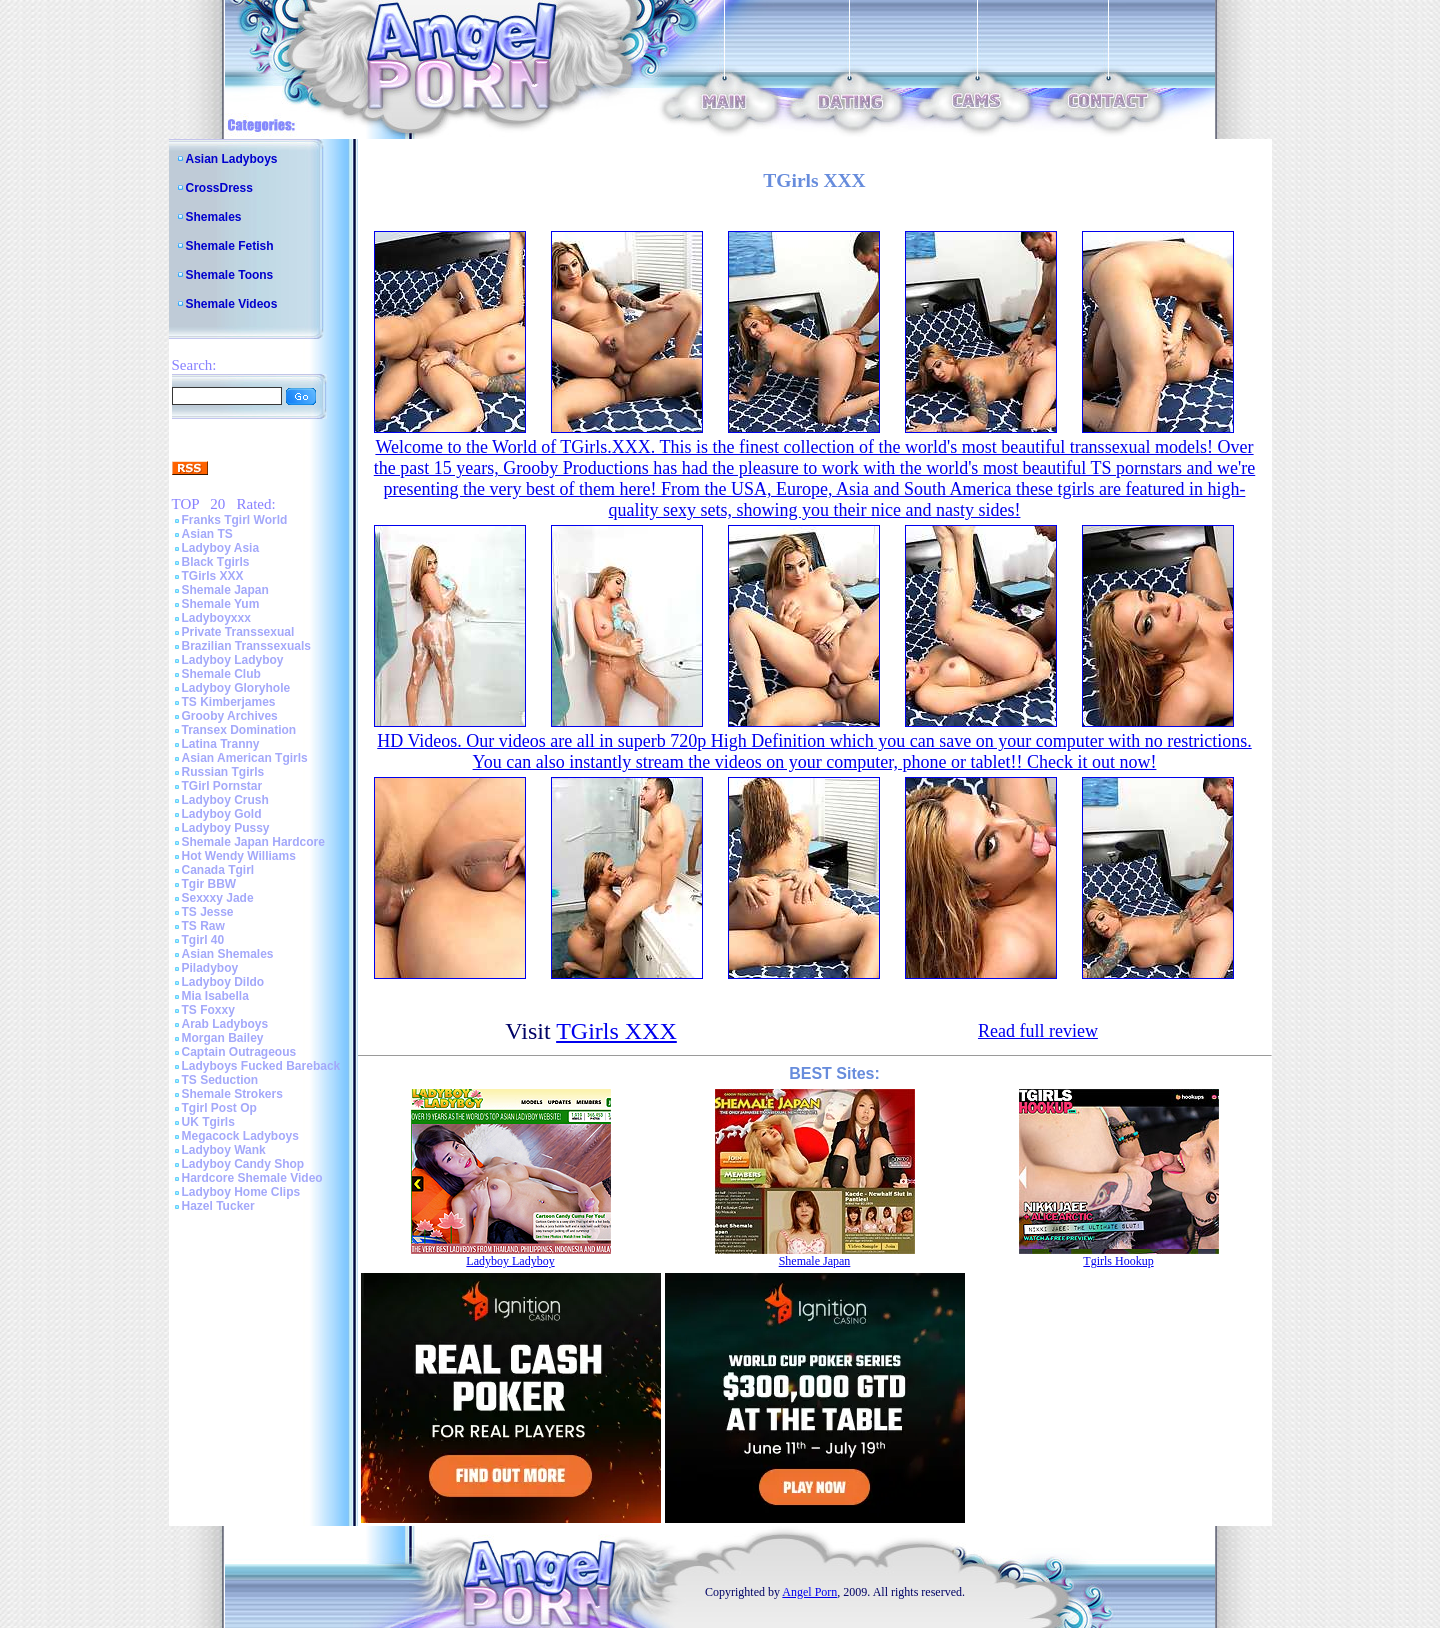 This screenshot has width=1440, height=1628. Describe the element at coordinates (223, 1038) in the screenshot. I see `Morgan Bailey` at that location.